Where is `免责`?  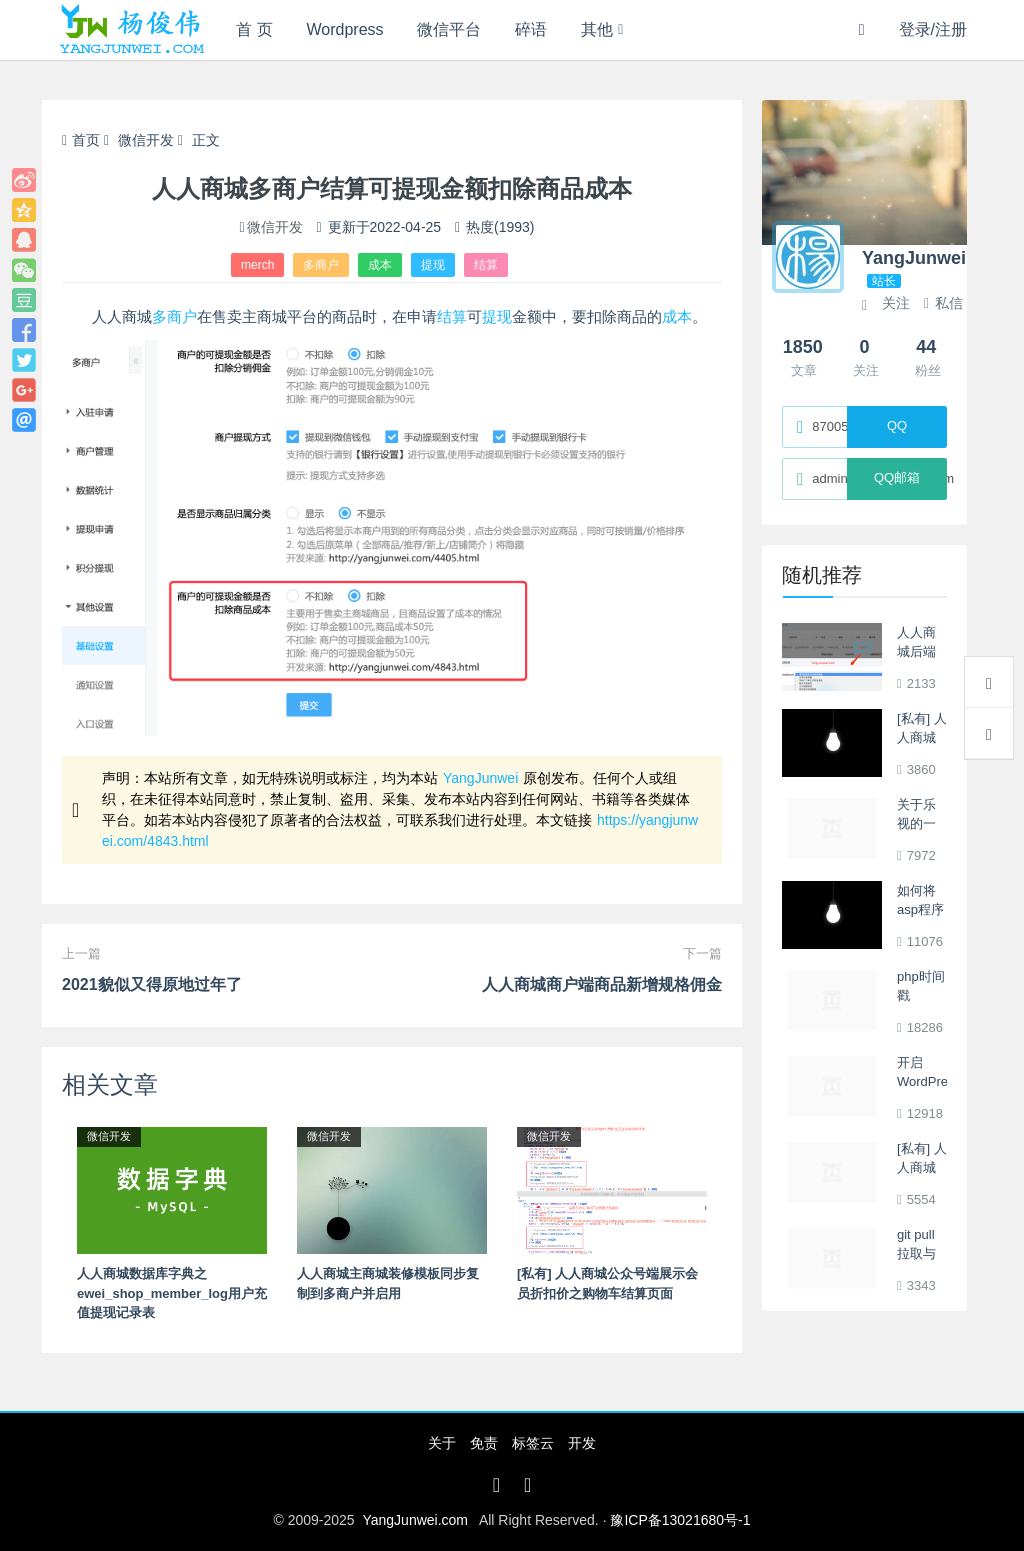
免责 is located at coordinates (484, 1443).